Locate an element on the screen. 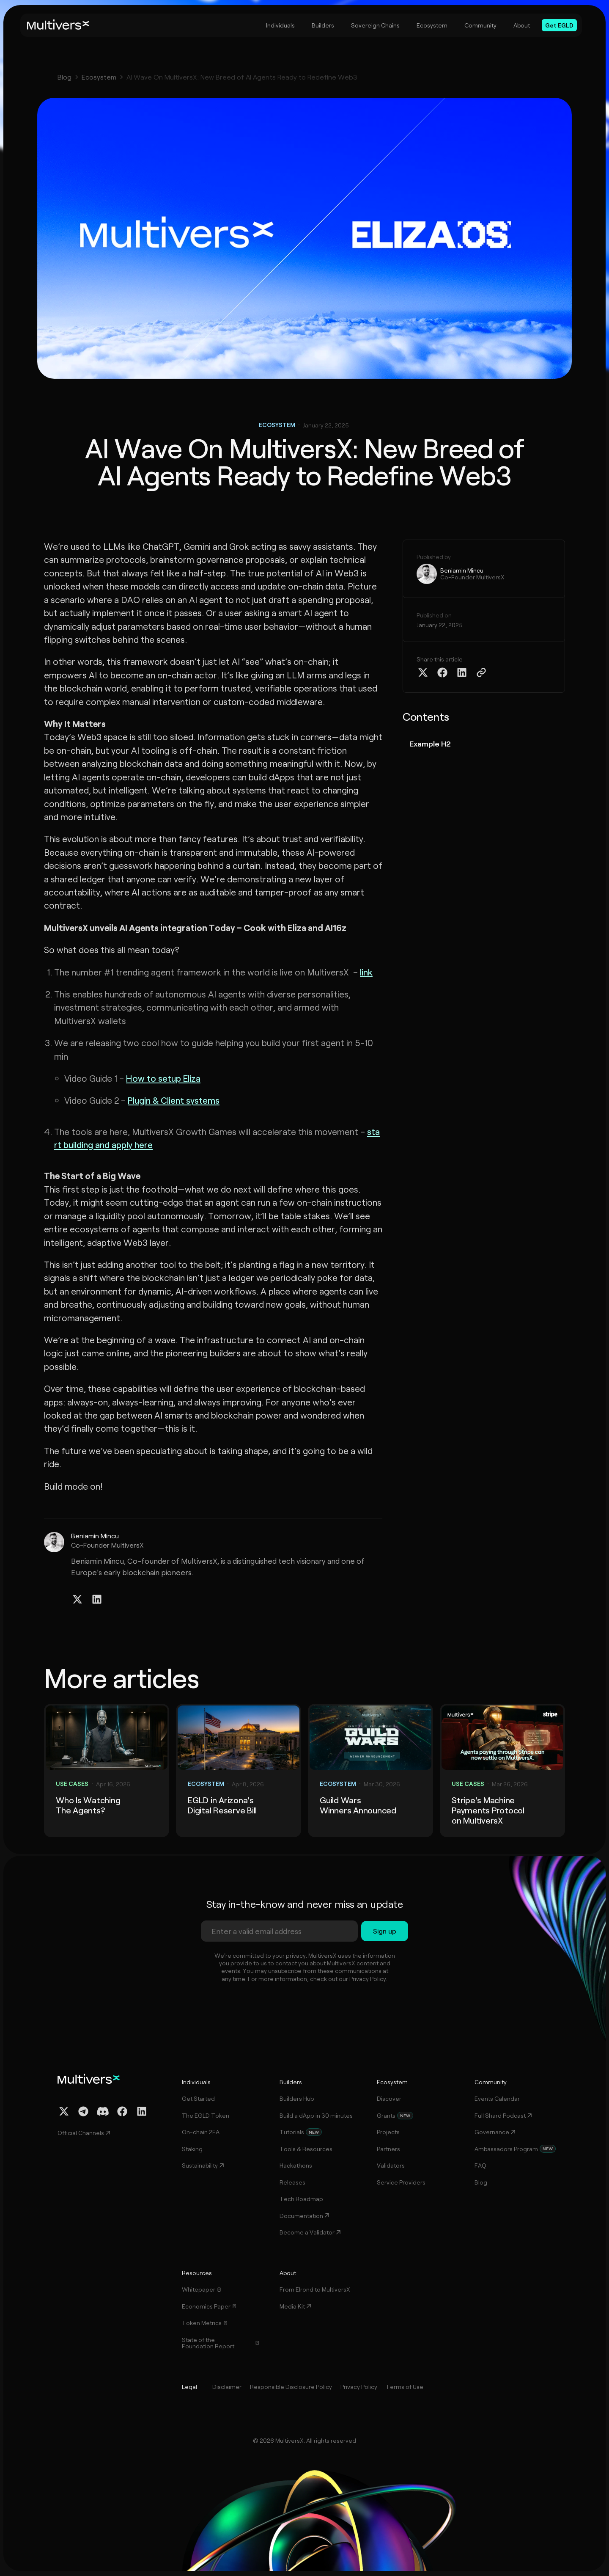 The height and width of the screenshot is (2576, 609). [Share on Twitter X] is located at coordinates (423, 672).